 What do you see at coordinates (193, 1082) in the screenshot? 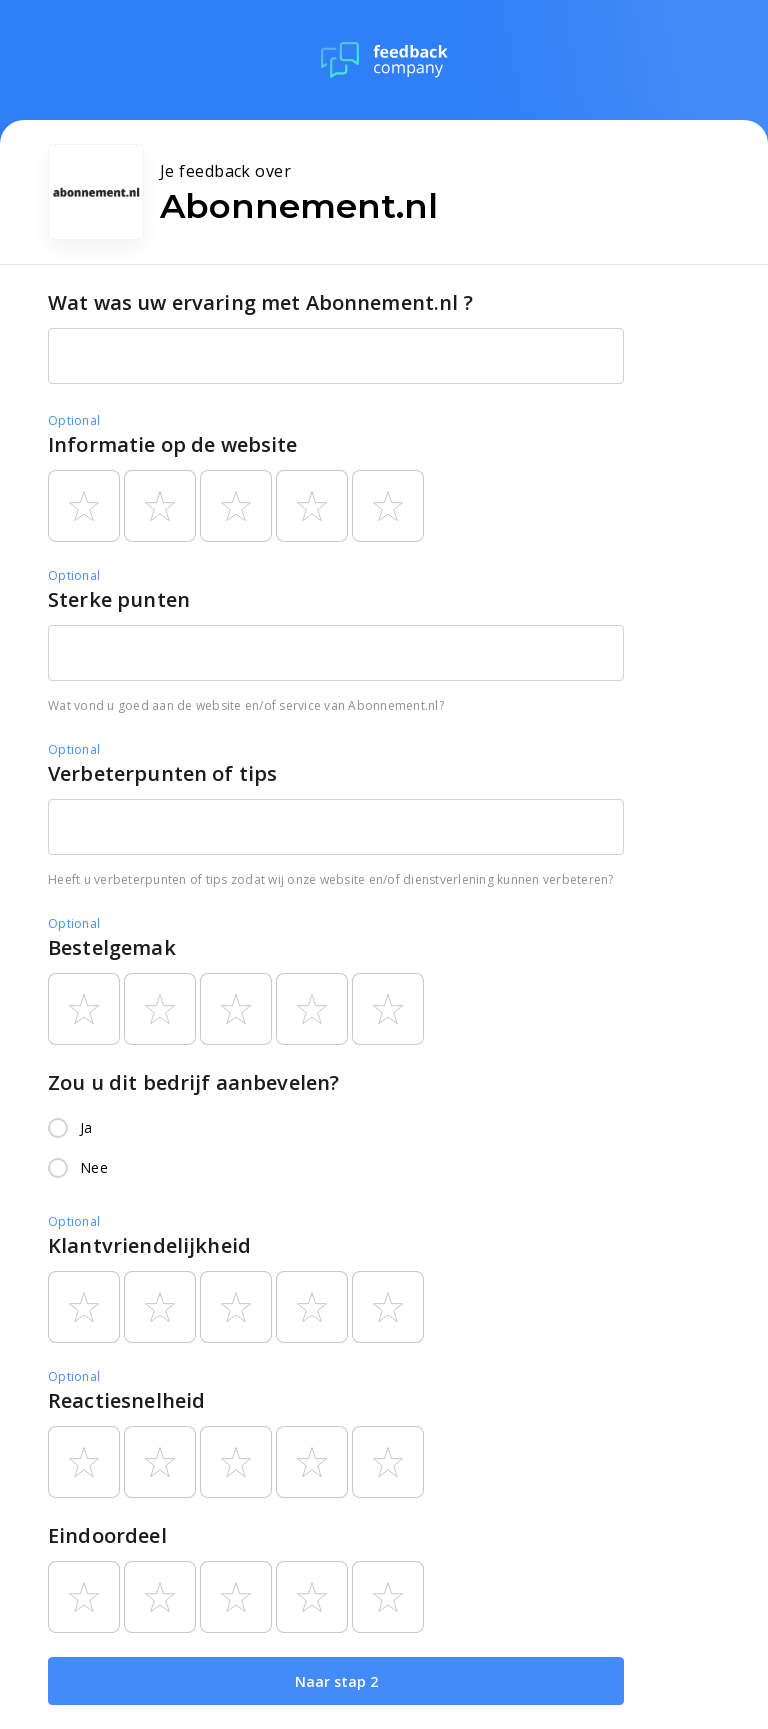
I see `Zou u dit bedrijf aanbevelen?` at bounding box center [193, 1082].